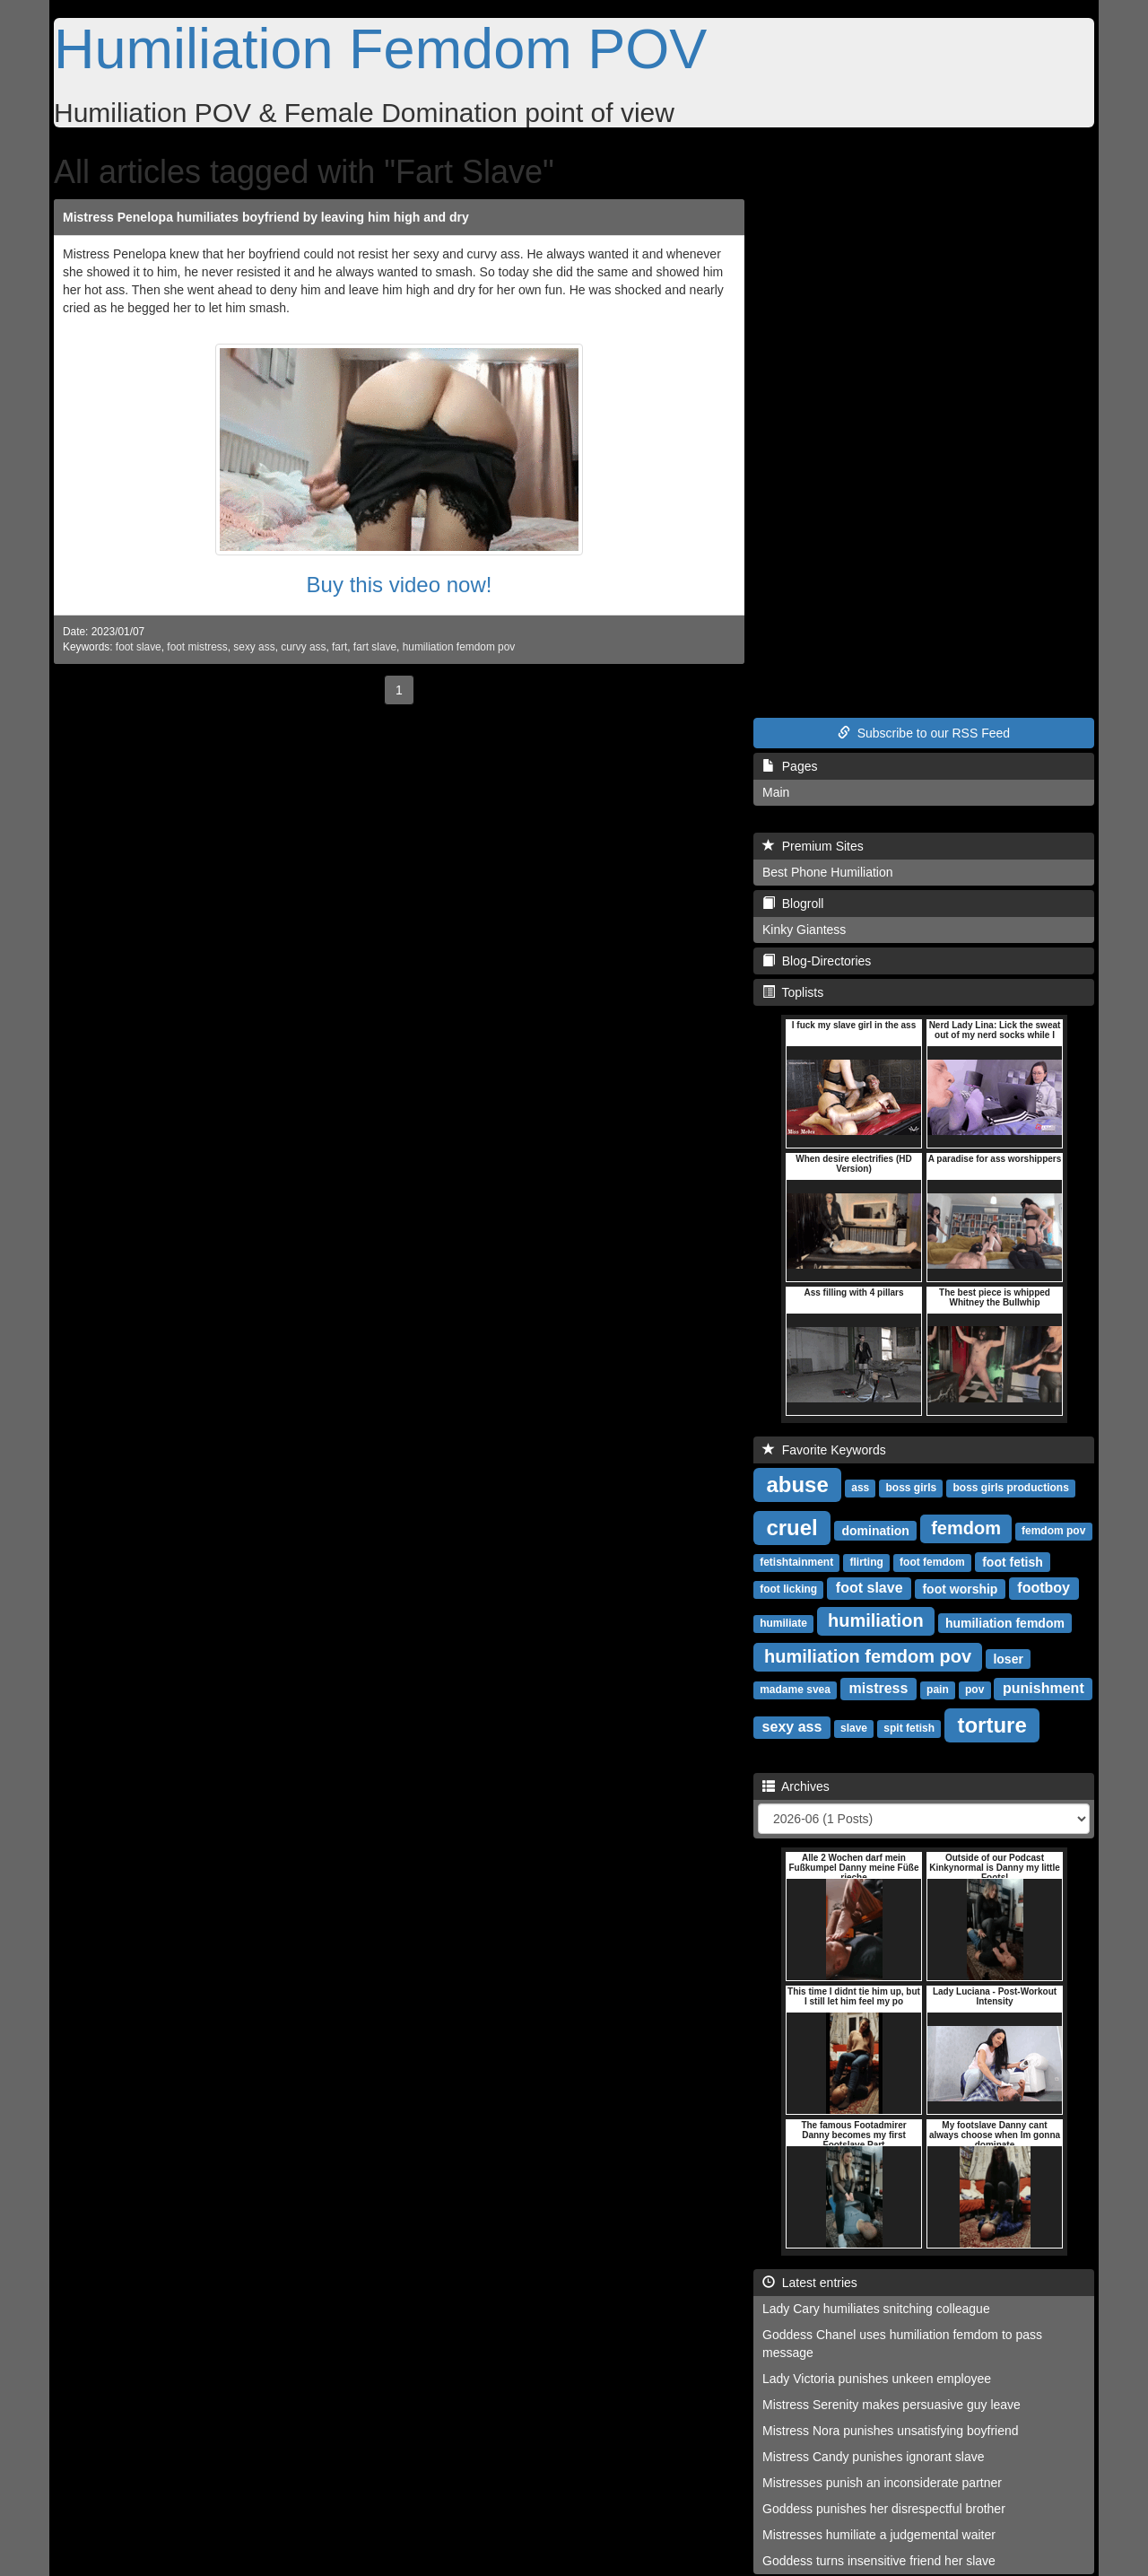 This screenshot has height=2576, width=1148. What do you see at coordinates (875, 1530) in the screenshot?
I see `domination` at bounding box center [875, 1530].